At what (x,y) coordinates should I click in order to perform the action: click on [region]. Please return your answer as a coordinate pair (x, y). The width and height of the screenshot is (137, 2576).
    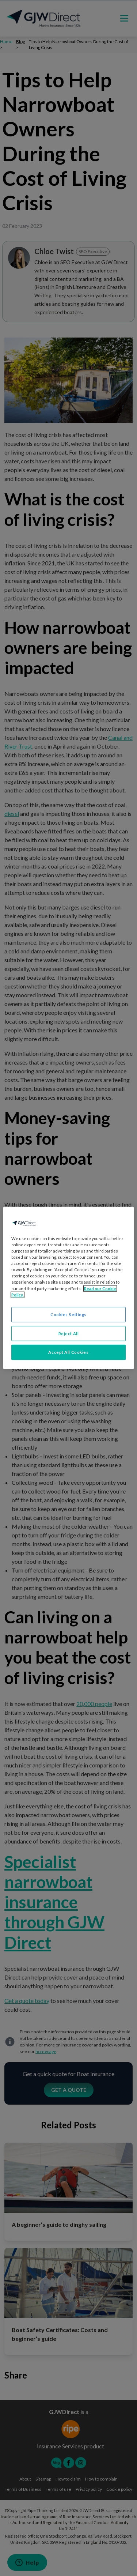
    Looking at the image, I should click on (68, 1288).